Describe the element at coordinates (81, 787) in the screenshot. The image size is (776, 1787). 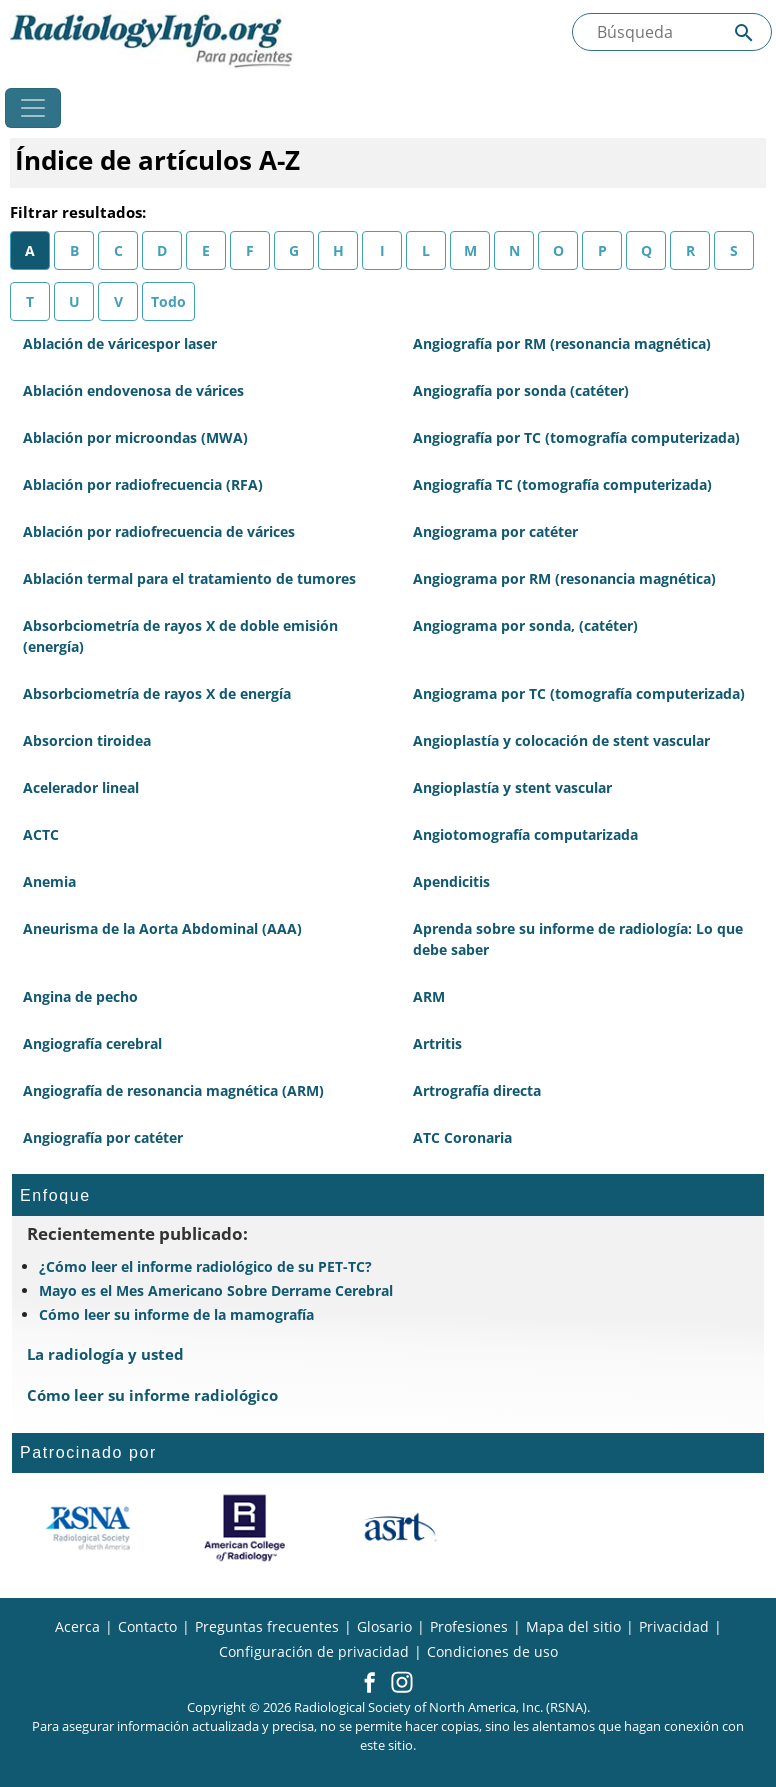
I see `Acelerador lineal` at that location.